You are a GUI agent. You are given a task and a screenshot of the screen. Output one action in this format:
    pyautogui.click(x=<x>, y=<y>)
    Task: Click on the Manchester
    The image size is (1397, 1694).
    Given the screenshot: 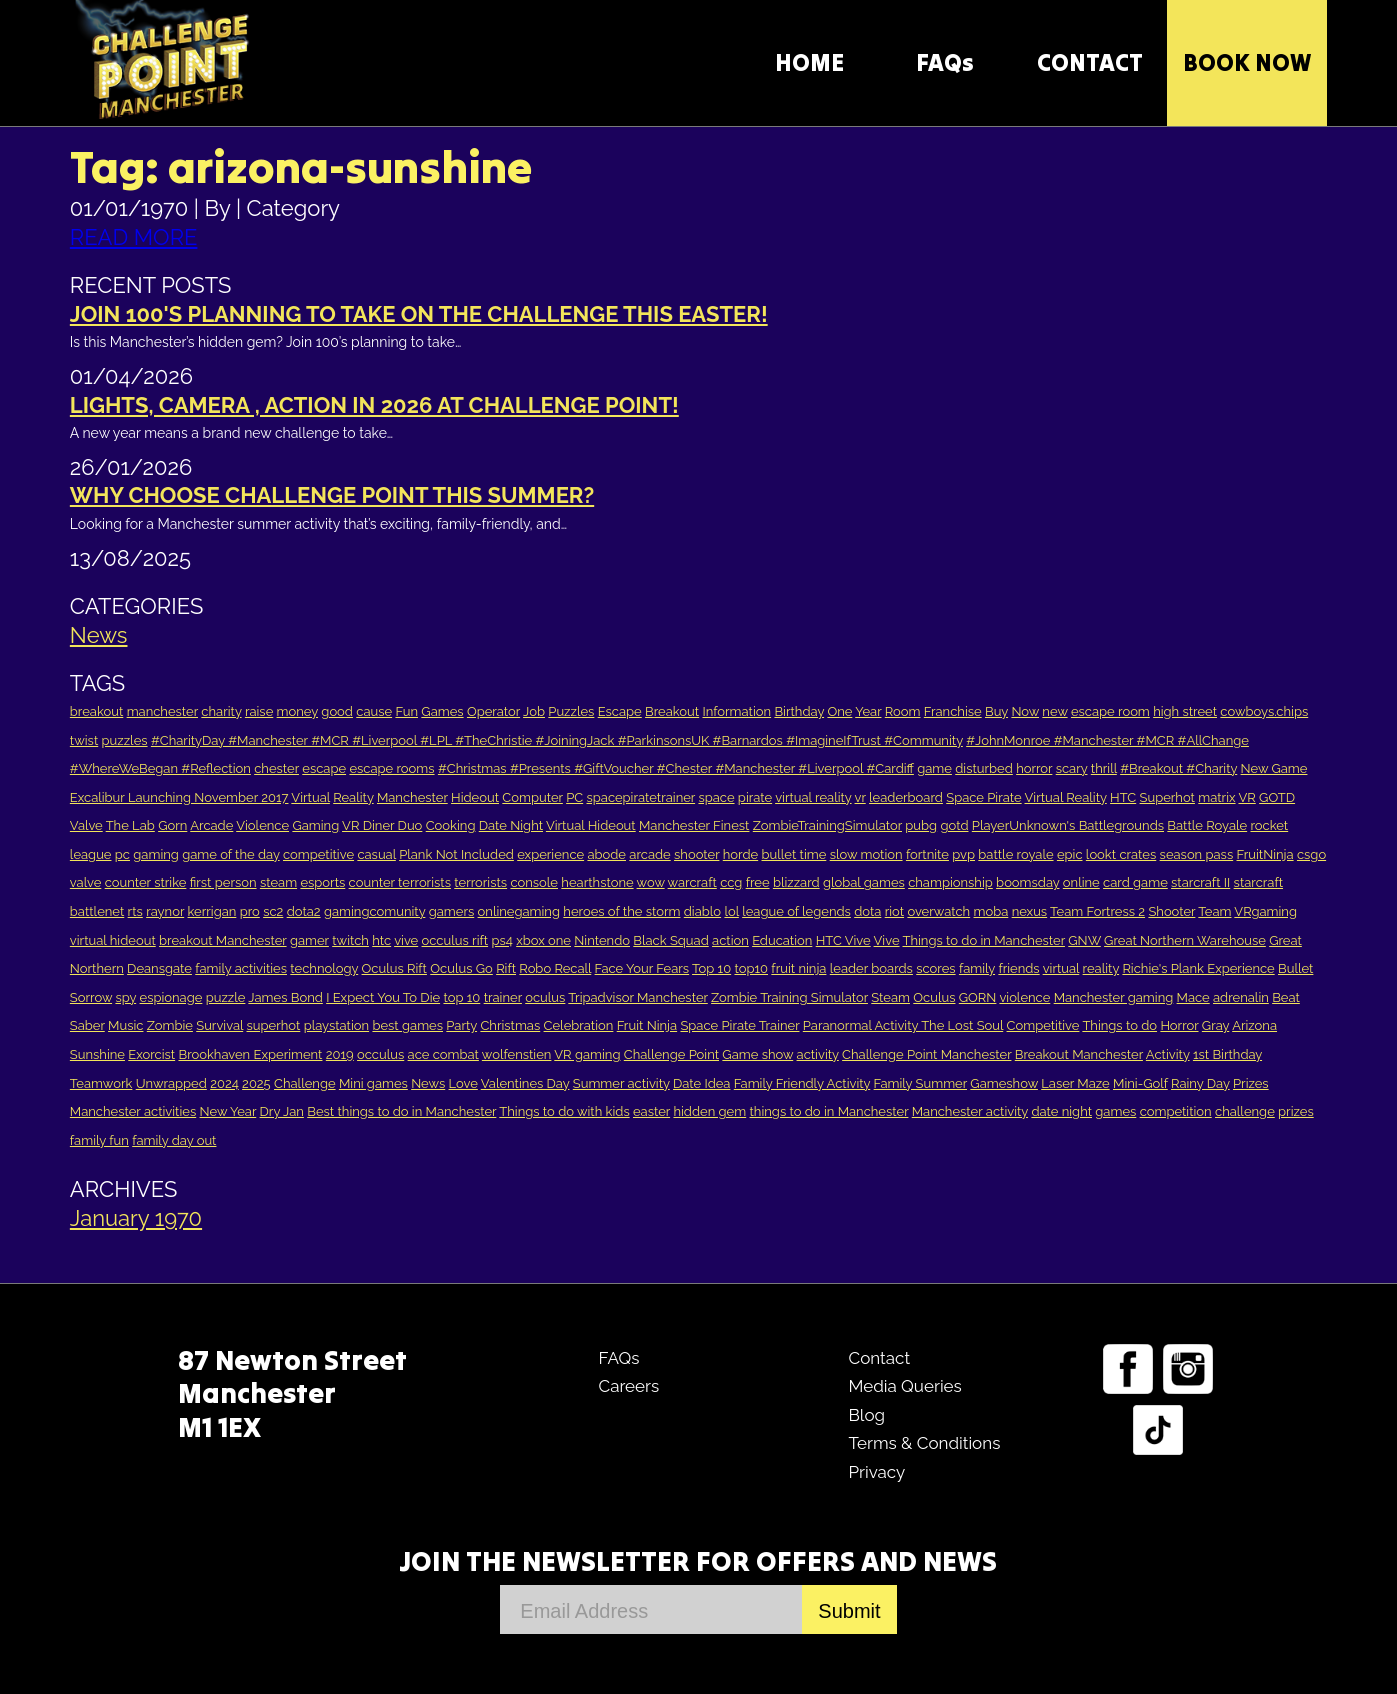 What is the action you would take?
    pyautogui.click(x=412, y=797)
    